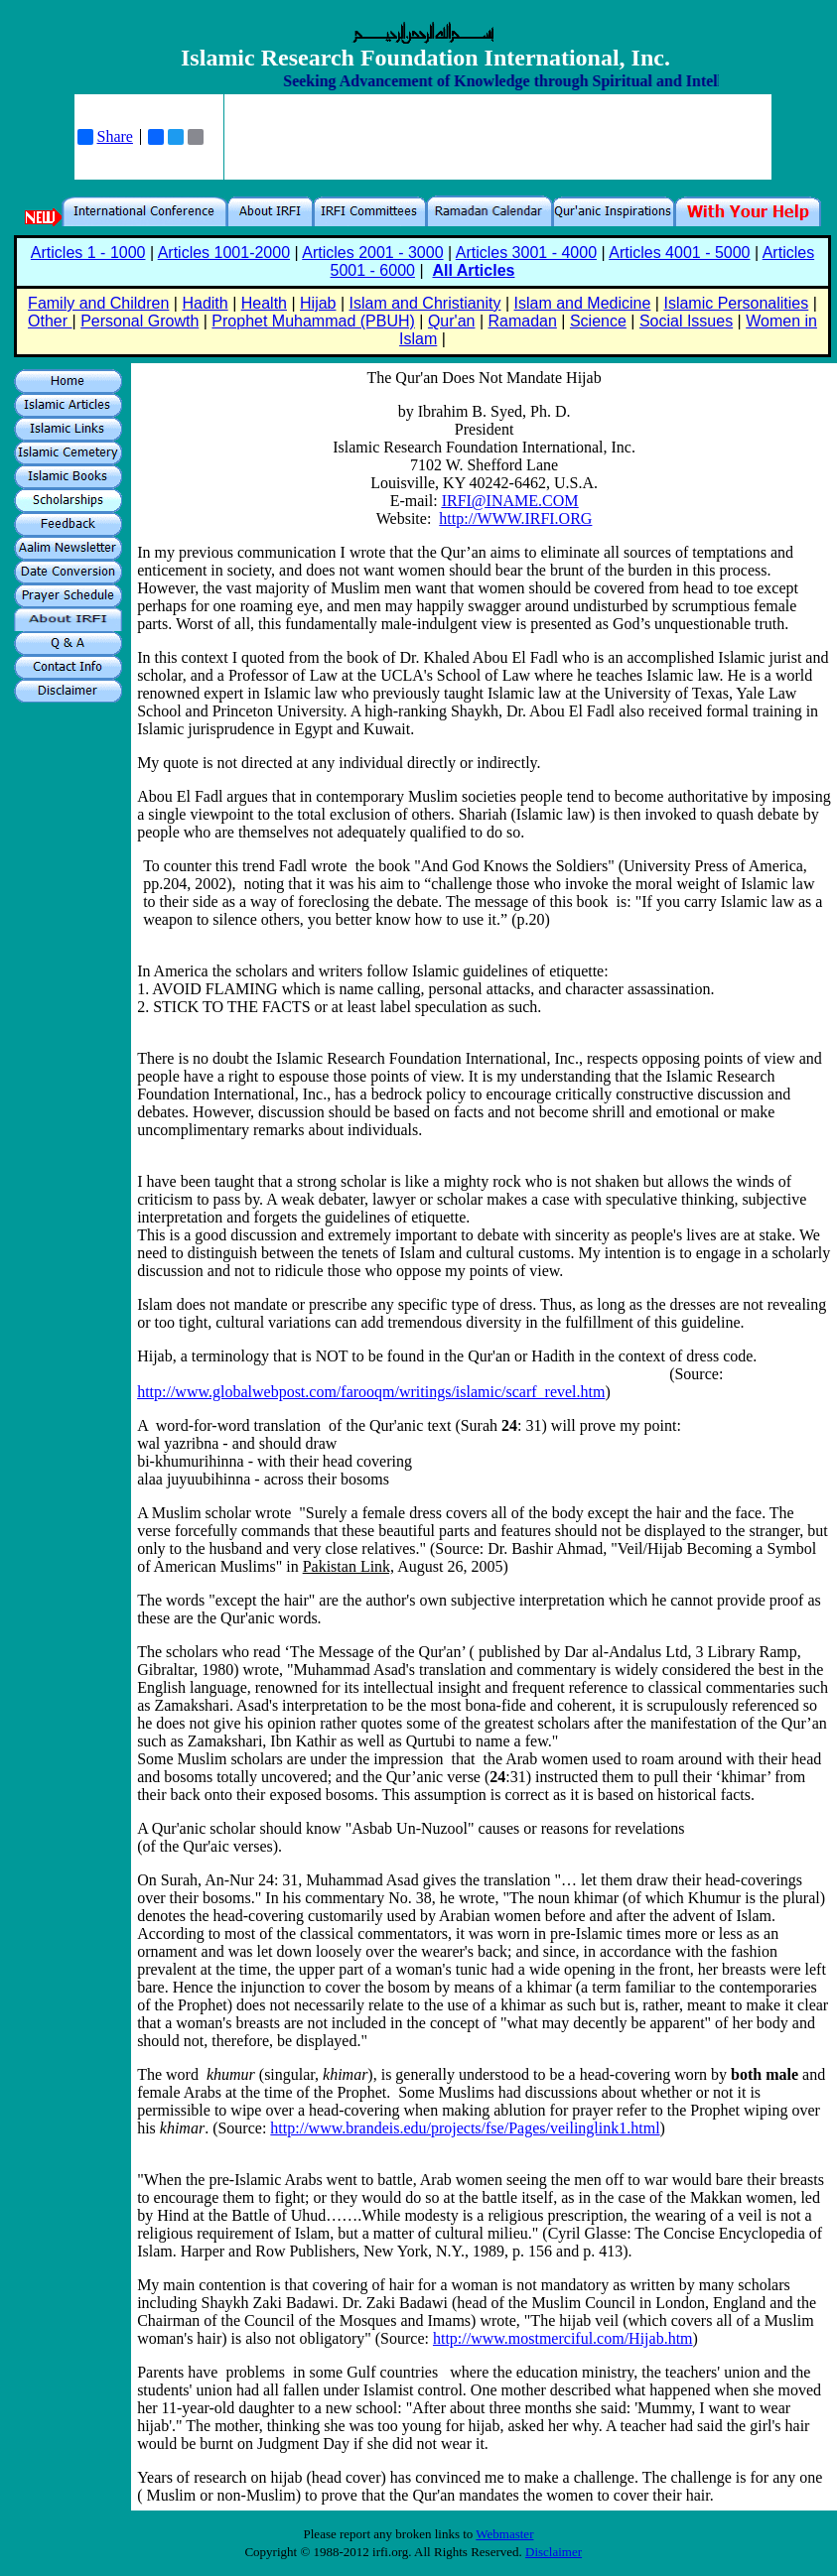 The image size is (837, 2576). I want to click on Other, so click(49, 321).